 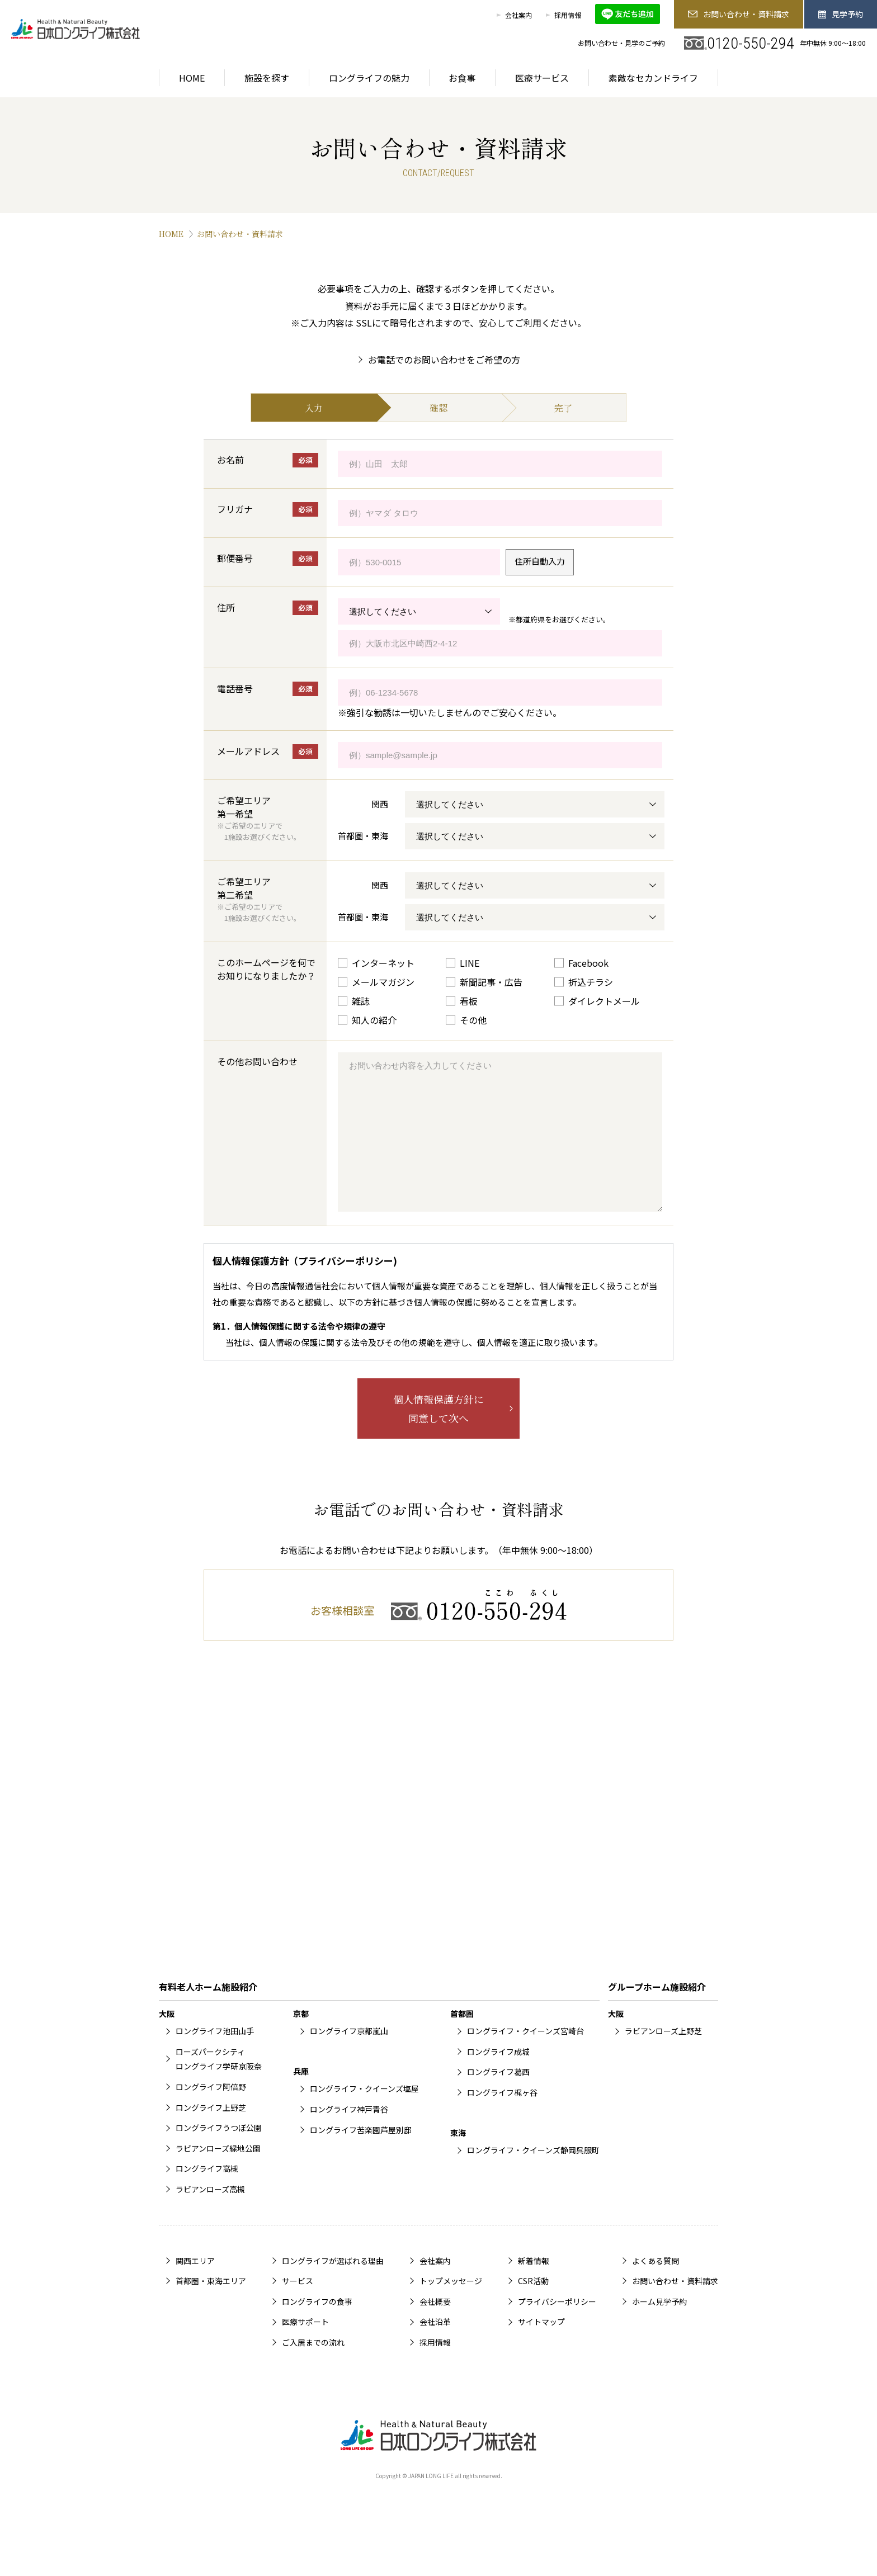 I want to click on HOME, so click(x=171, y=233).